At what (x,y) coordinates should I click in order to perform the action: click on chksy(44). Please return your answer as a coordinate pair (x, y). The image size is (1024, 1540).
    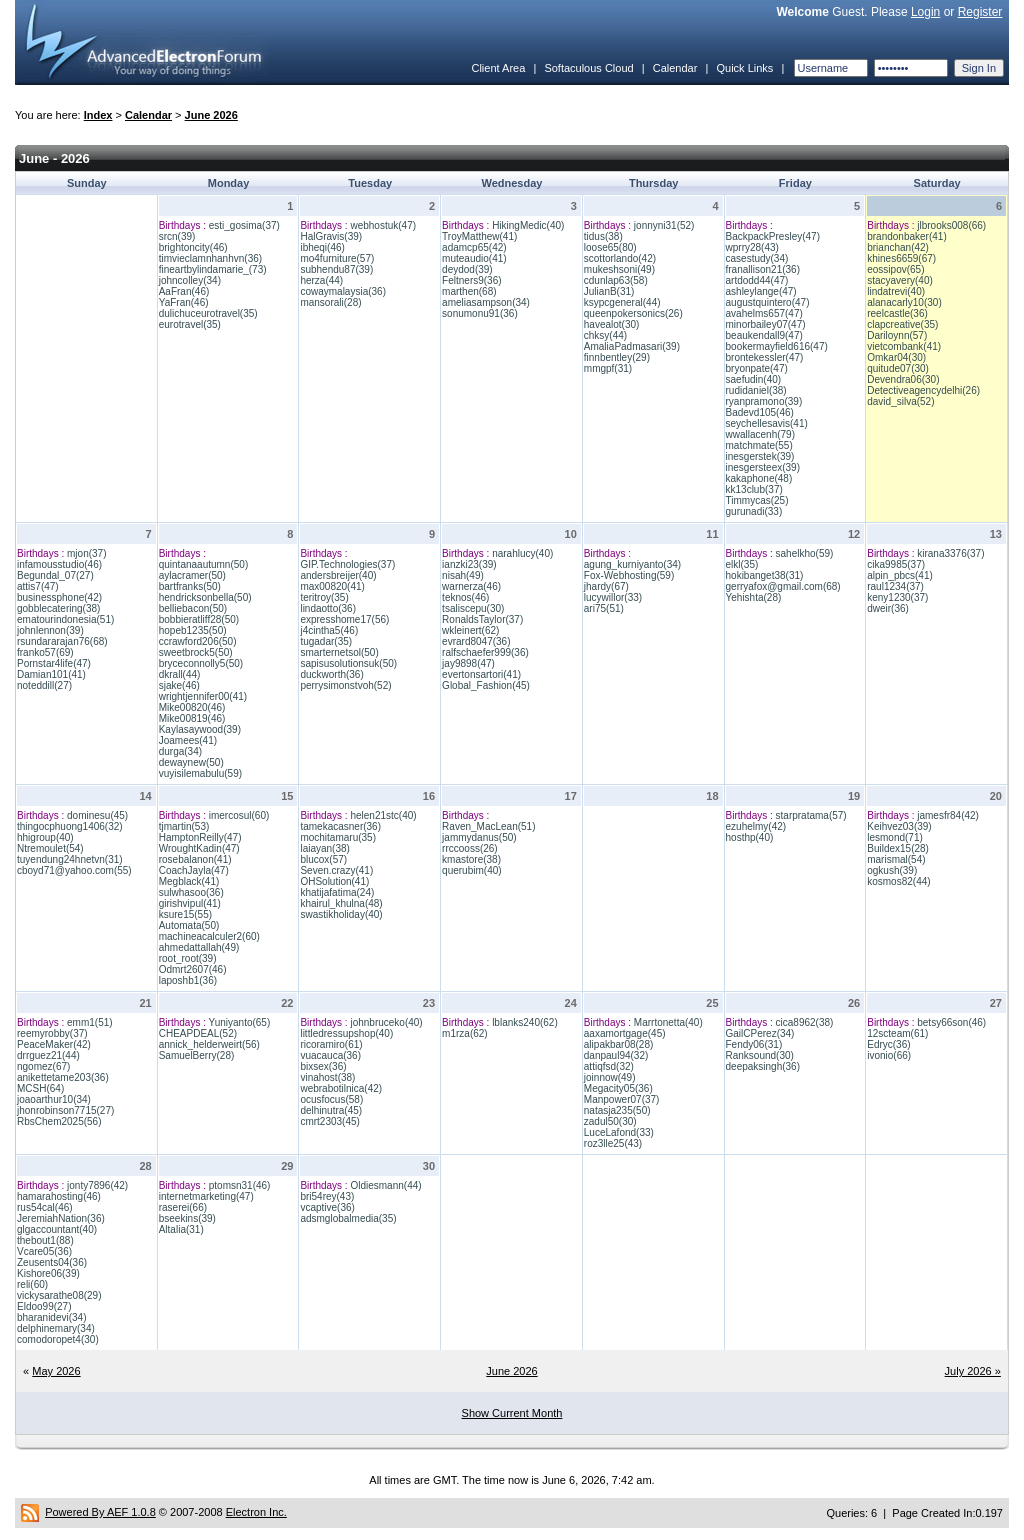
    Looking at the image, I should click on (605, 335).